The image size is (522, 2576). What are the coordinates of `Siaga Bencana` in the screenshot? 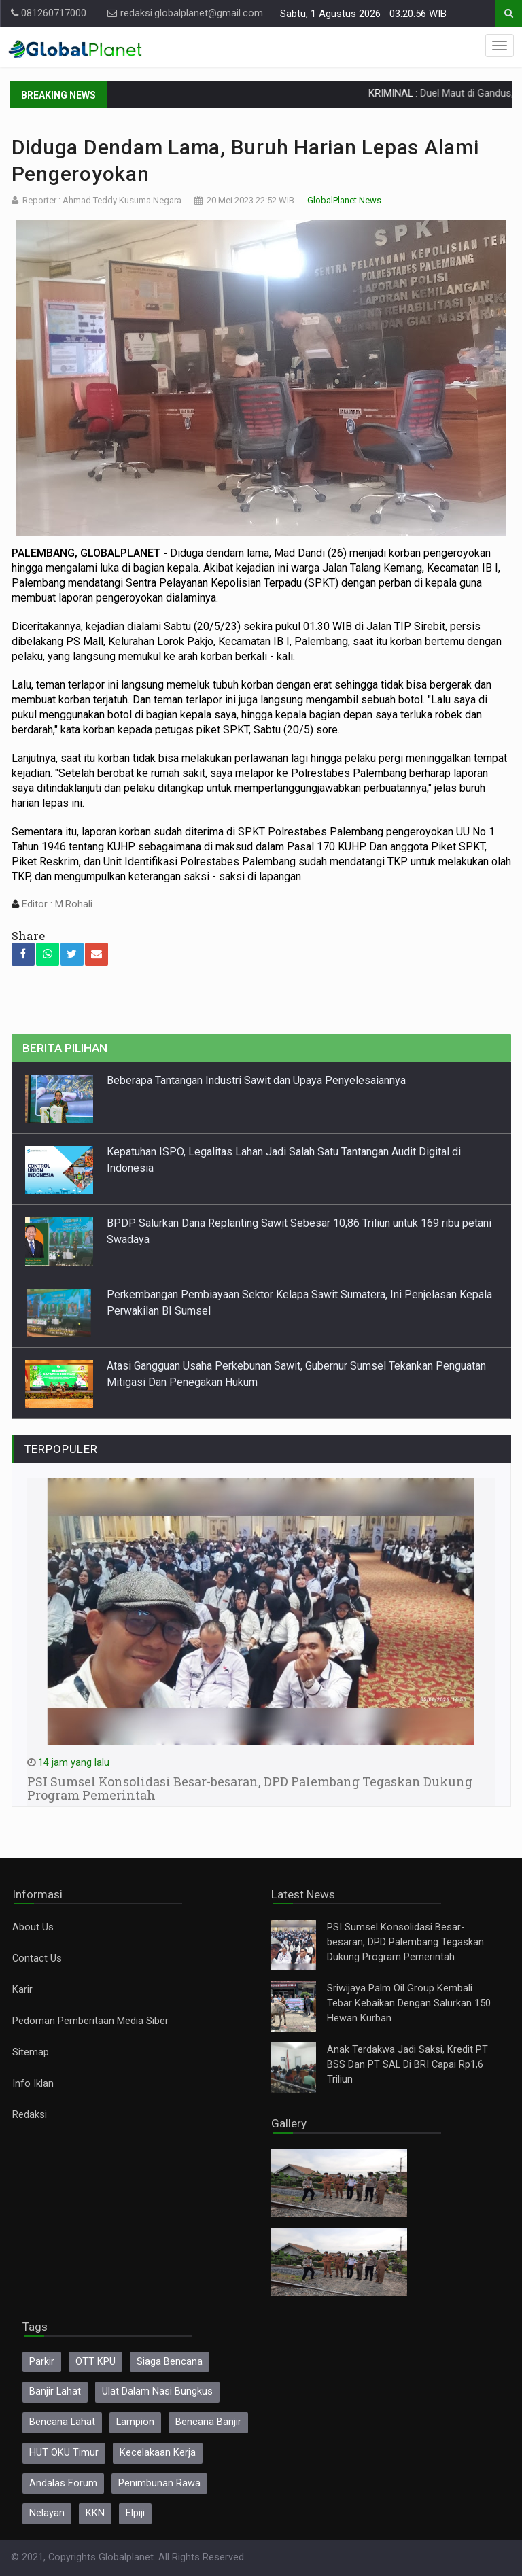 It's located at (170, 2361).